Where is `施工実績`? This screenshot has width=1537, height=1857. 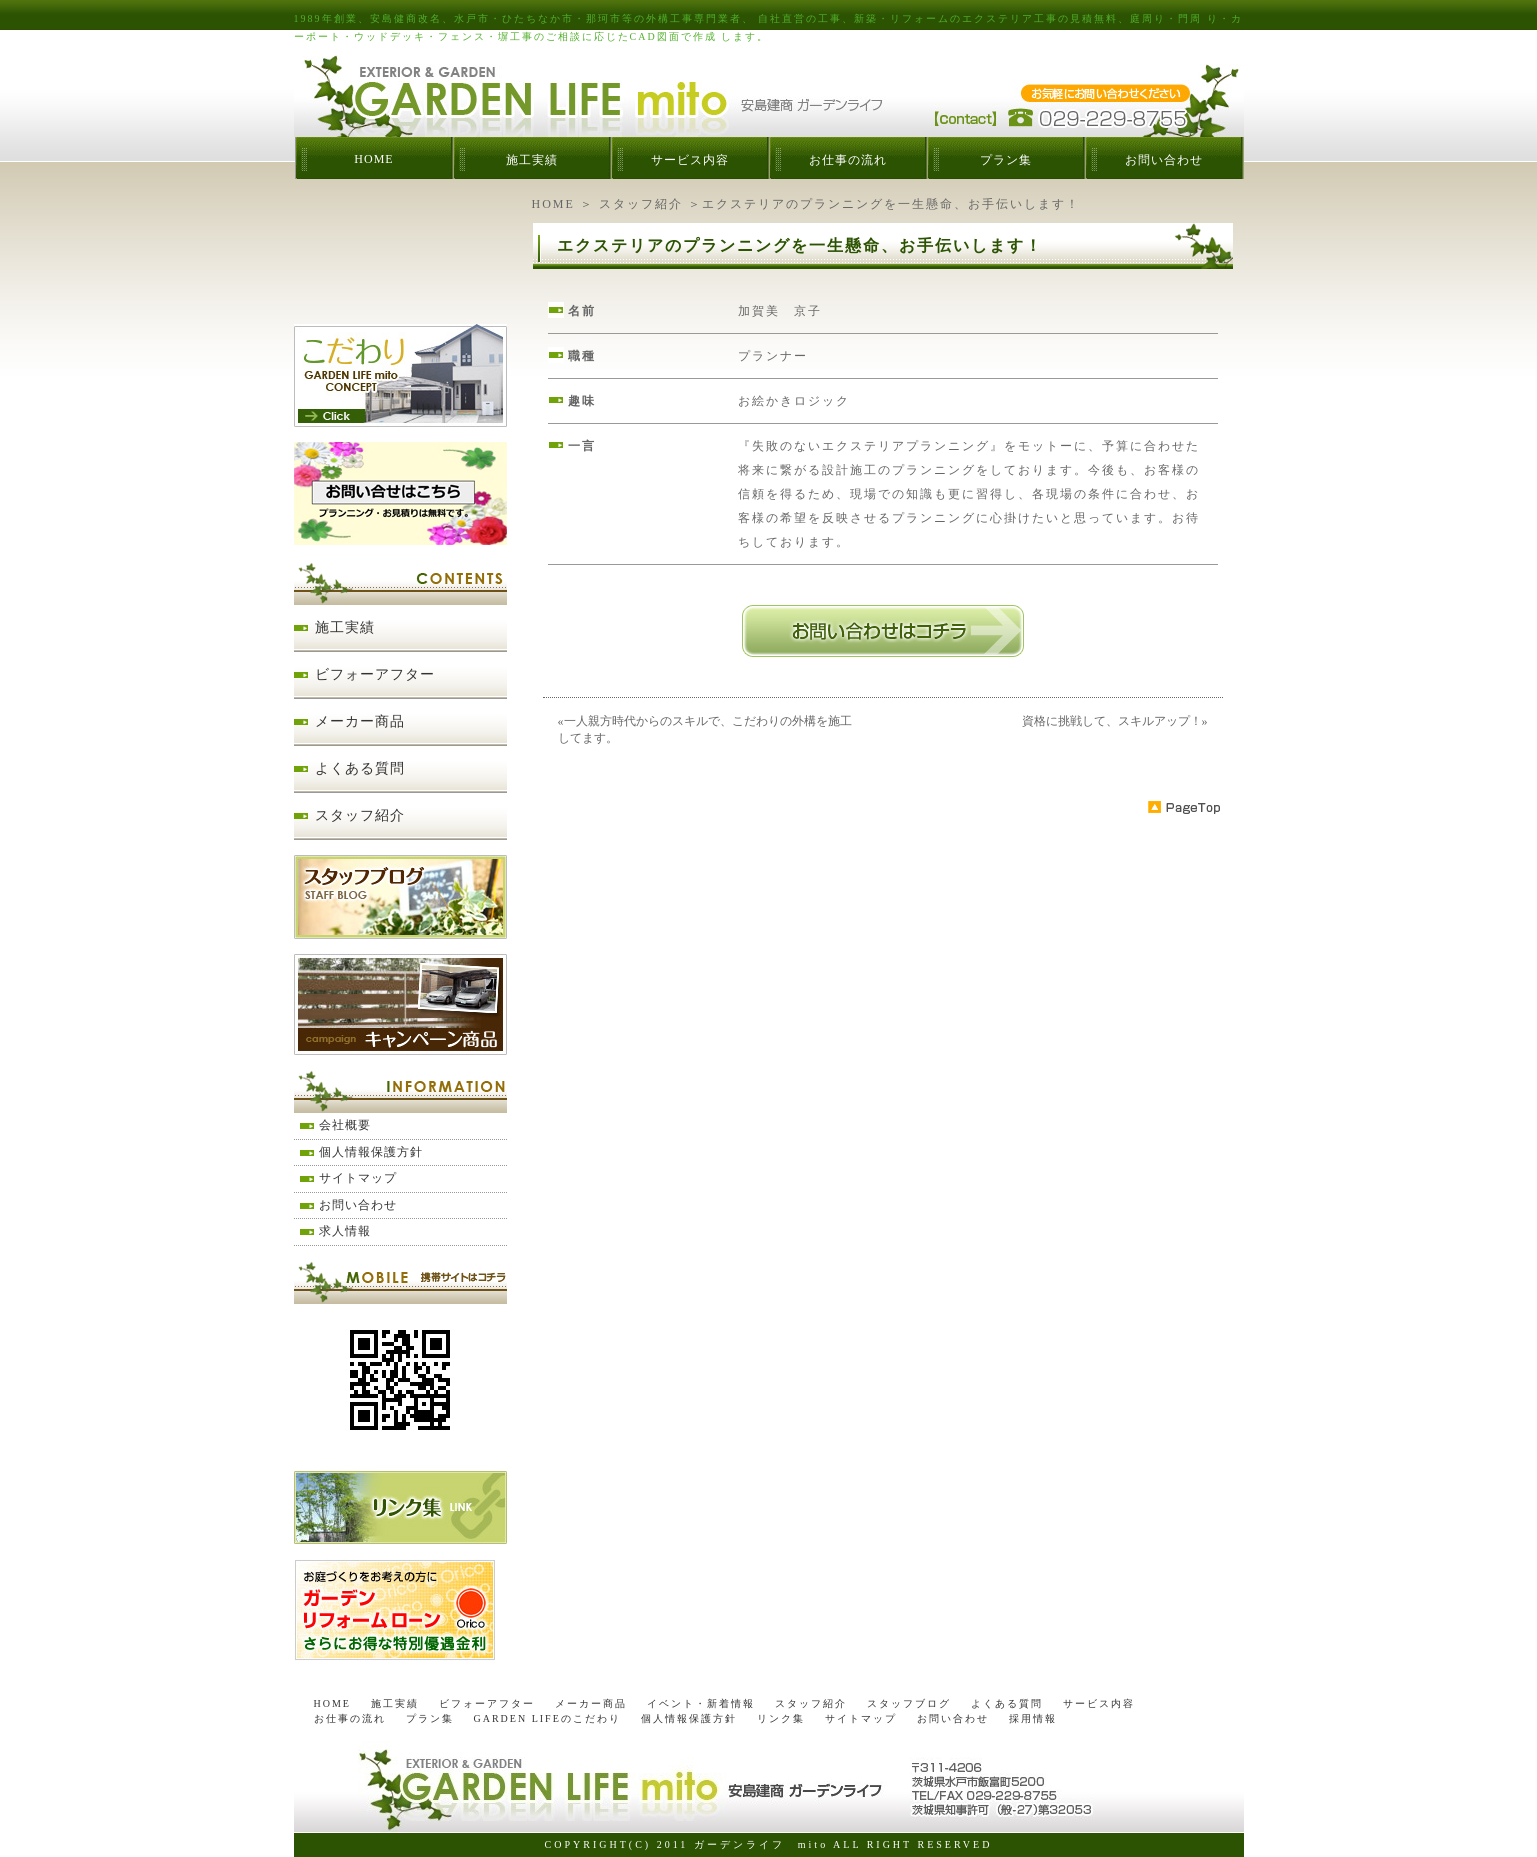 施工実績 is located at coordinates (532, 160).